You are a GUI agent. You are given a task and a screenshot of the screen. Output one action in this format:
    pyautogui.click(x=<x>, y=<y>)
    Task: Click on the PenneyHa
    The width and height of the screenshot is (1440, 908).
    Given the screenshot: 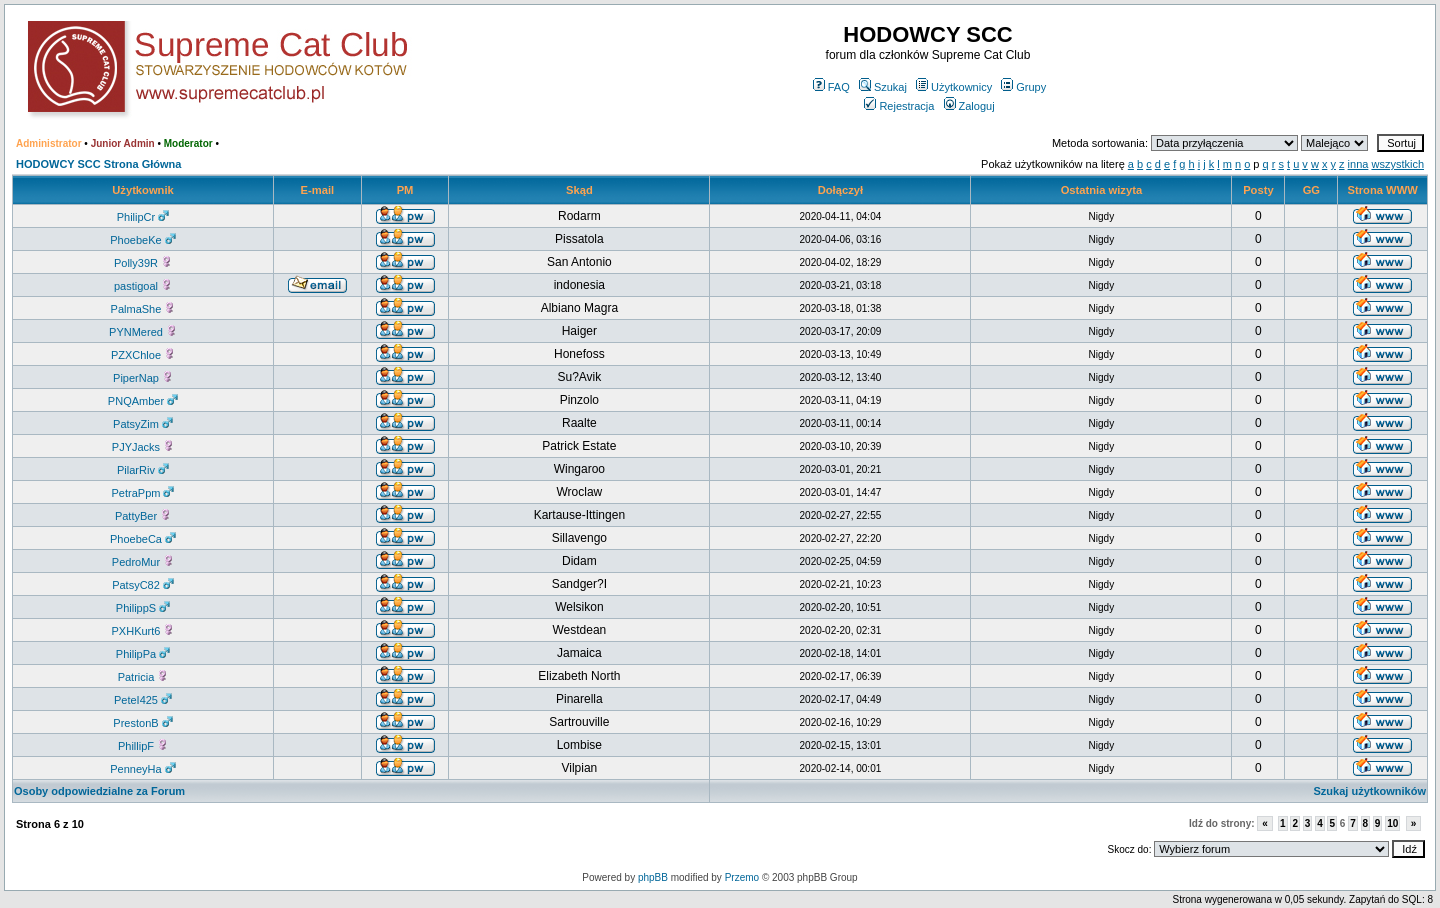 What is the action you would take?
    pyautogui.click(x=142, y=769)
    